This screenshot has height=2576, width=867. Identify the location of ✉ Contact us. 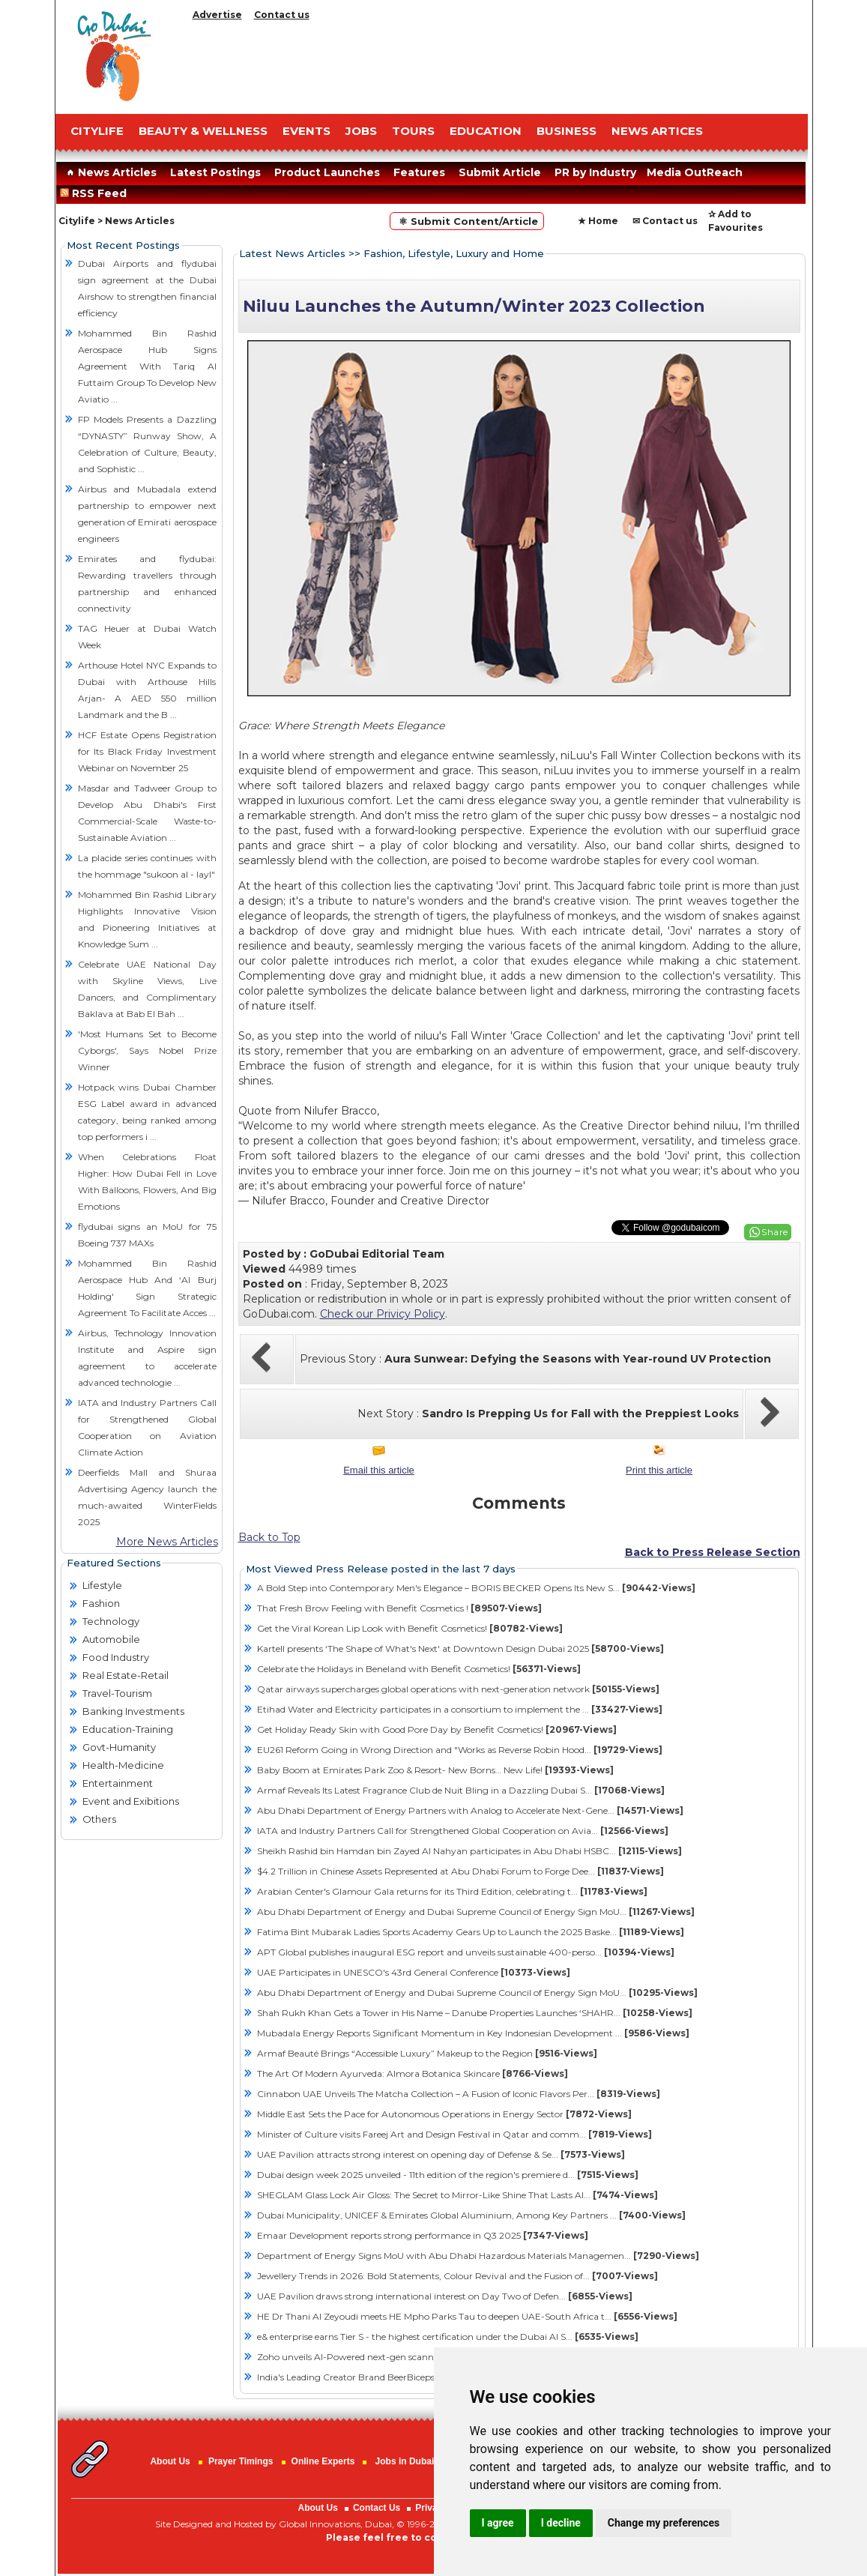
(665, 220).